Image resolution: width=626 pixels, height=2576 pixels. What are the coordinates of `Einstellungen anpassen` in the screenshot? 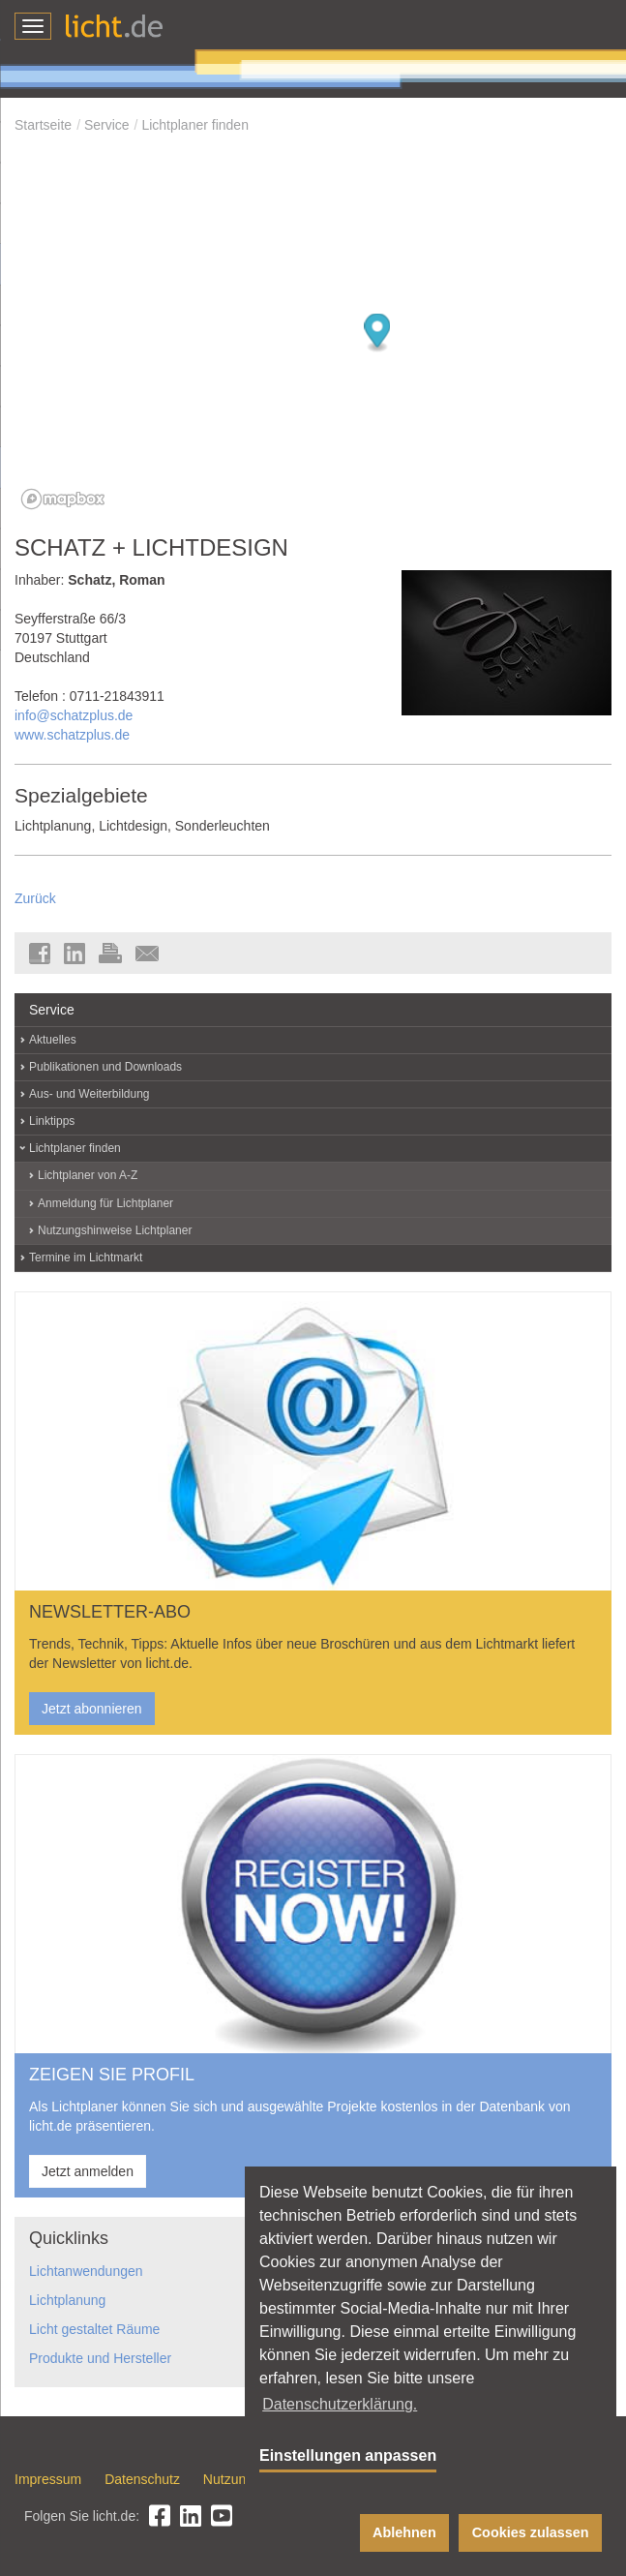 It's located at (347, 2455).